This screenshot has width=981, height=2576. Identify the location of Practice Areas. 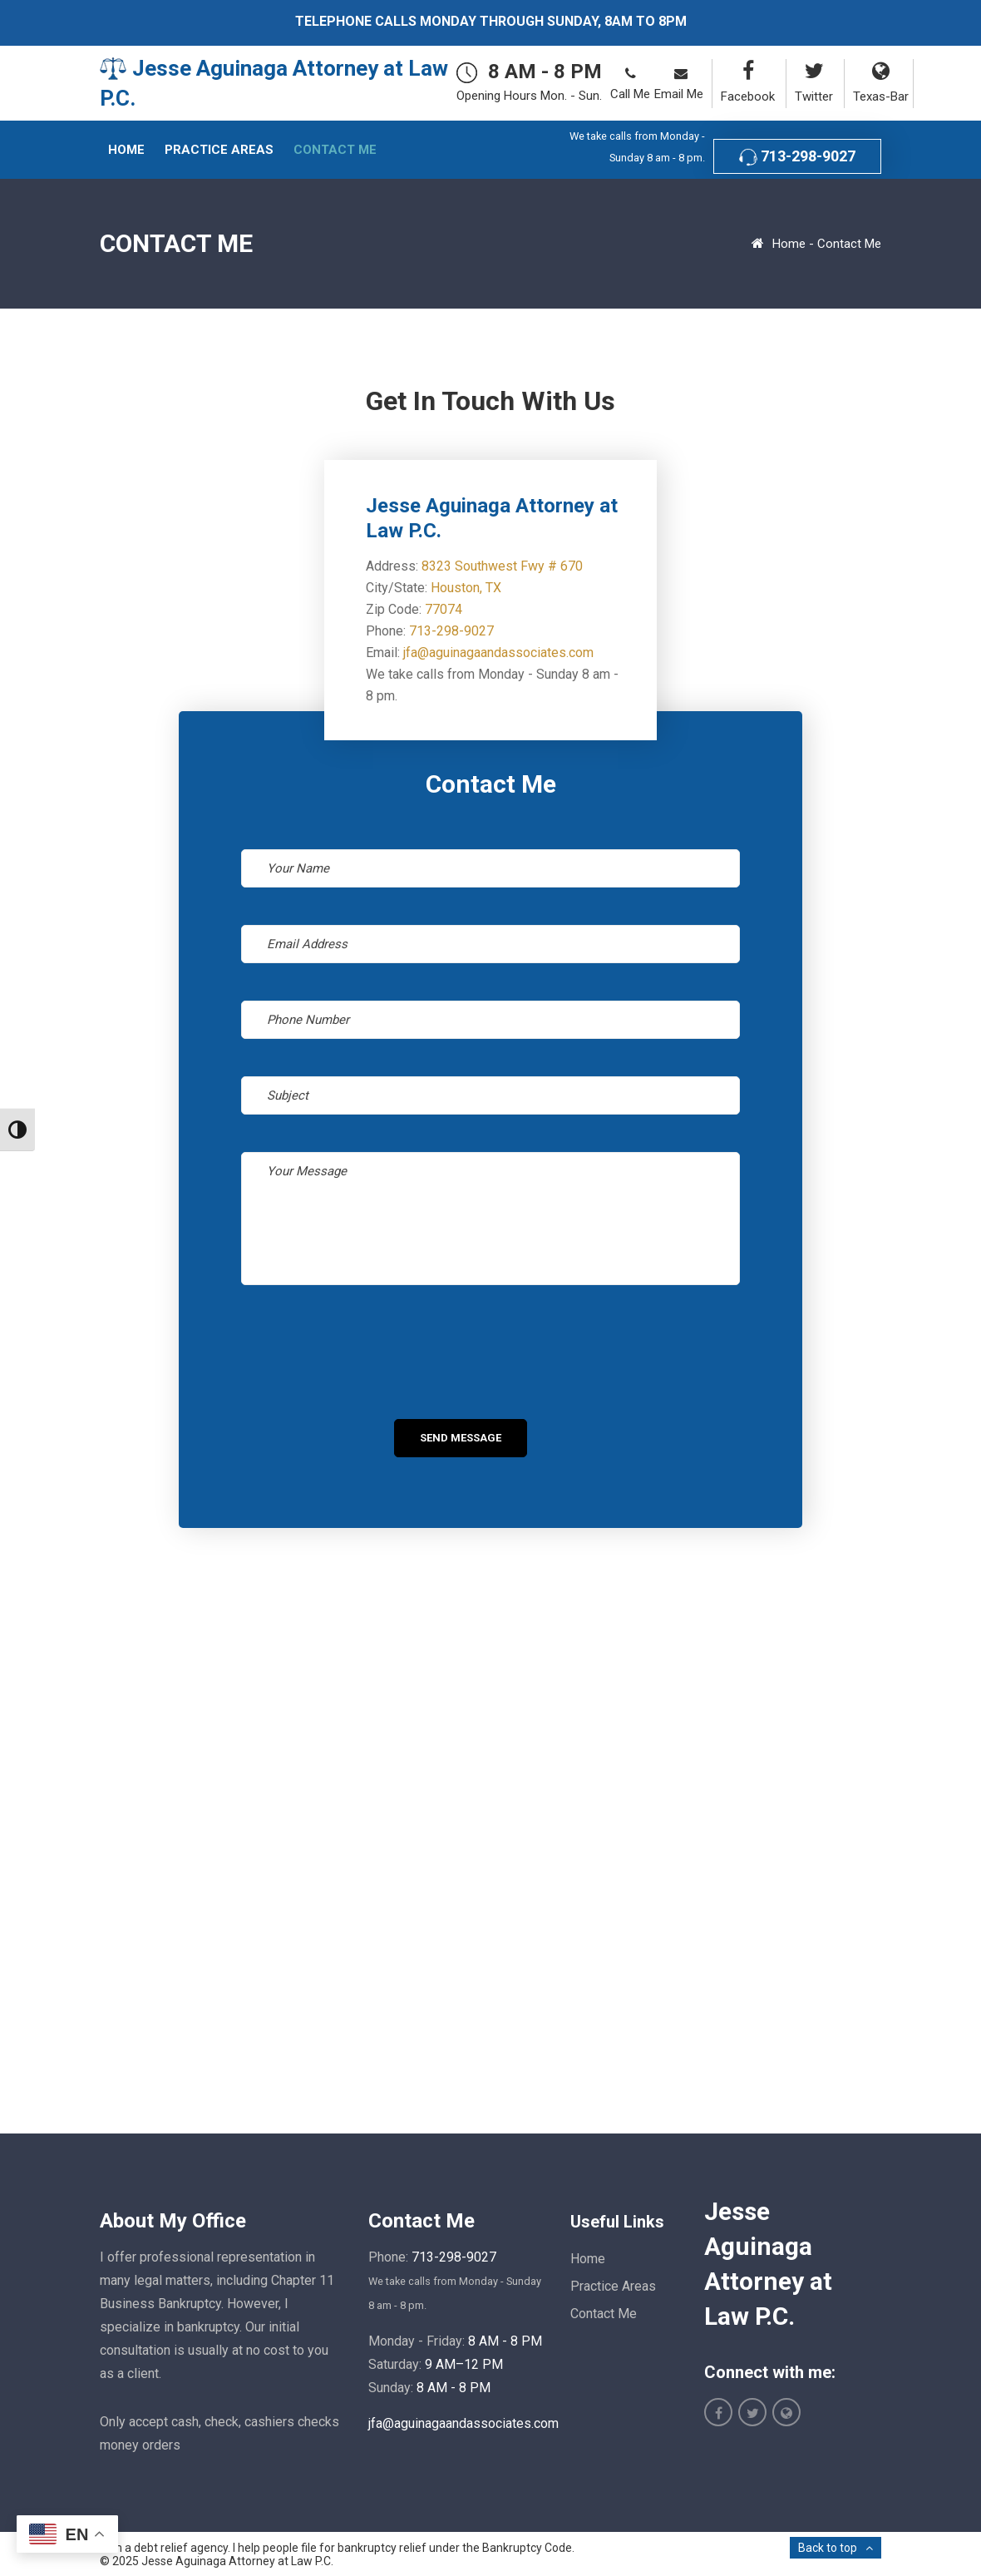
(613, 2286).